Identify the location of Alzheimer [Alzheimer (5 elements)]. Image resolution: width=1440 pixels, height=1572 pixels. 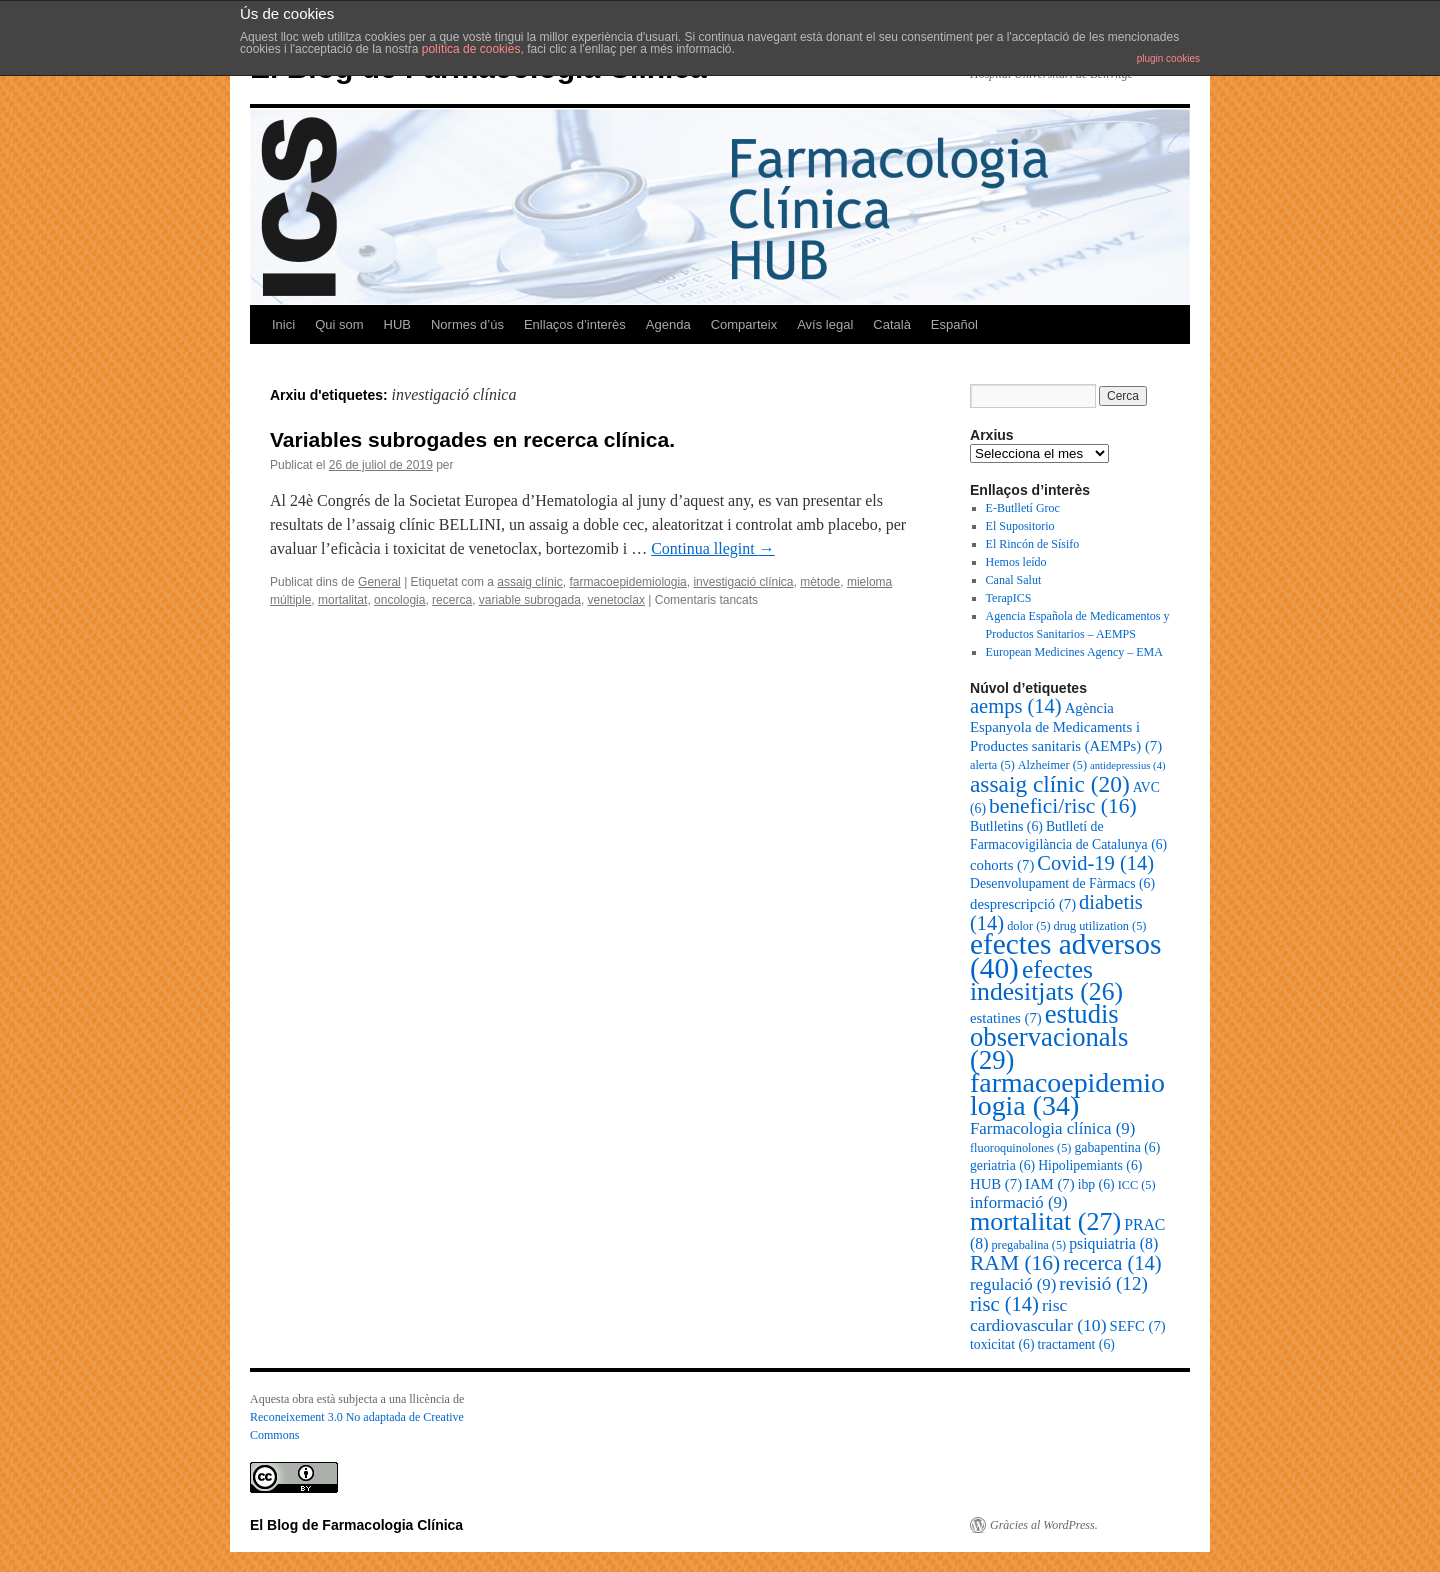
(1052, 765).